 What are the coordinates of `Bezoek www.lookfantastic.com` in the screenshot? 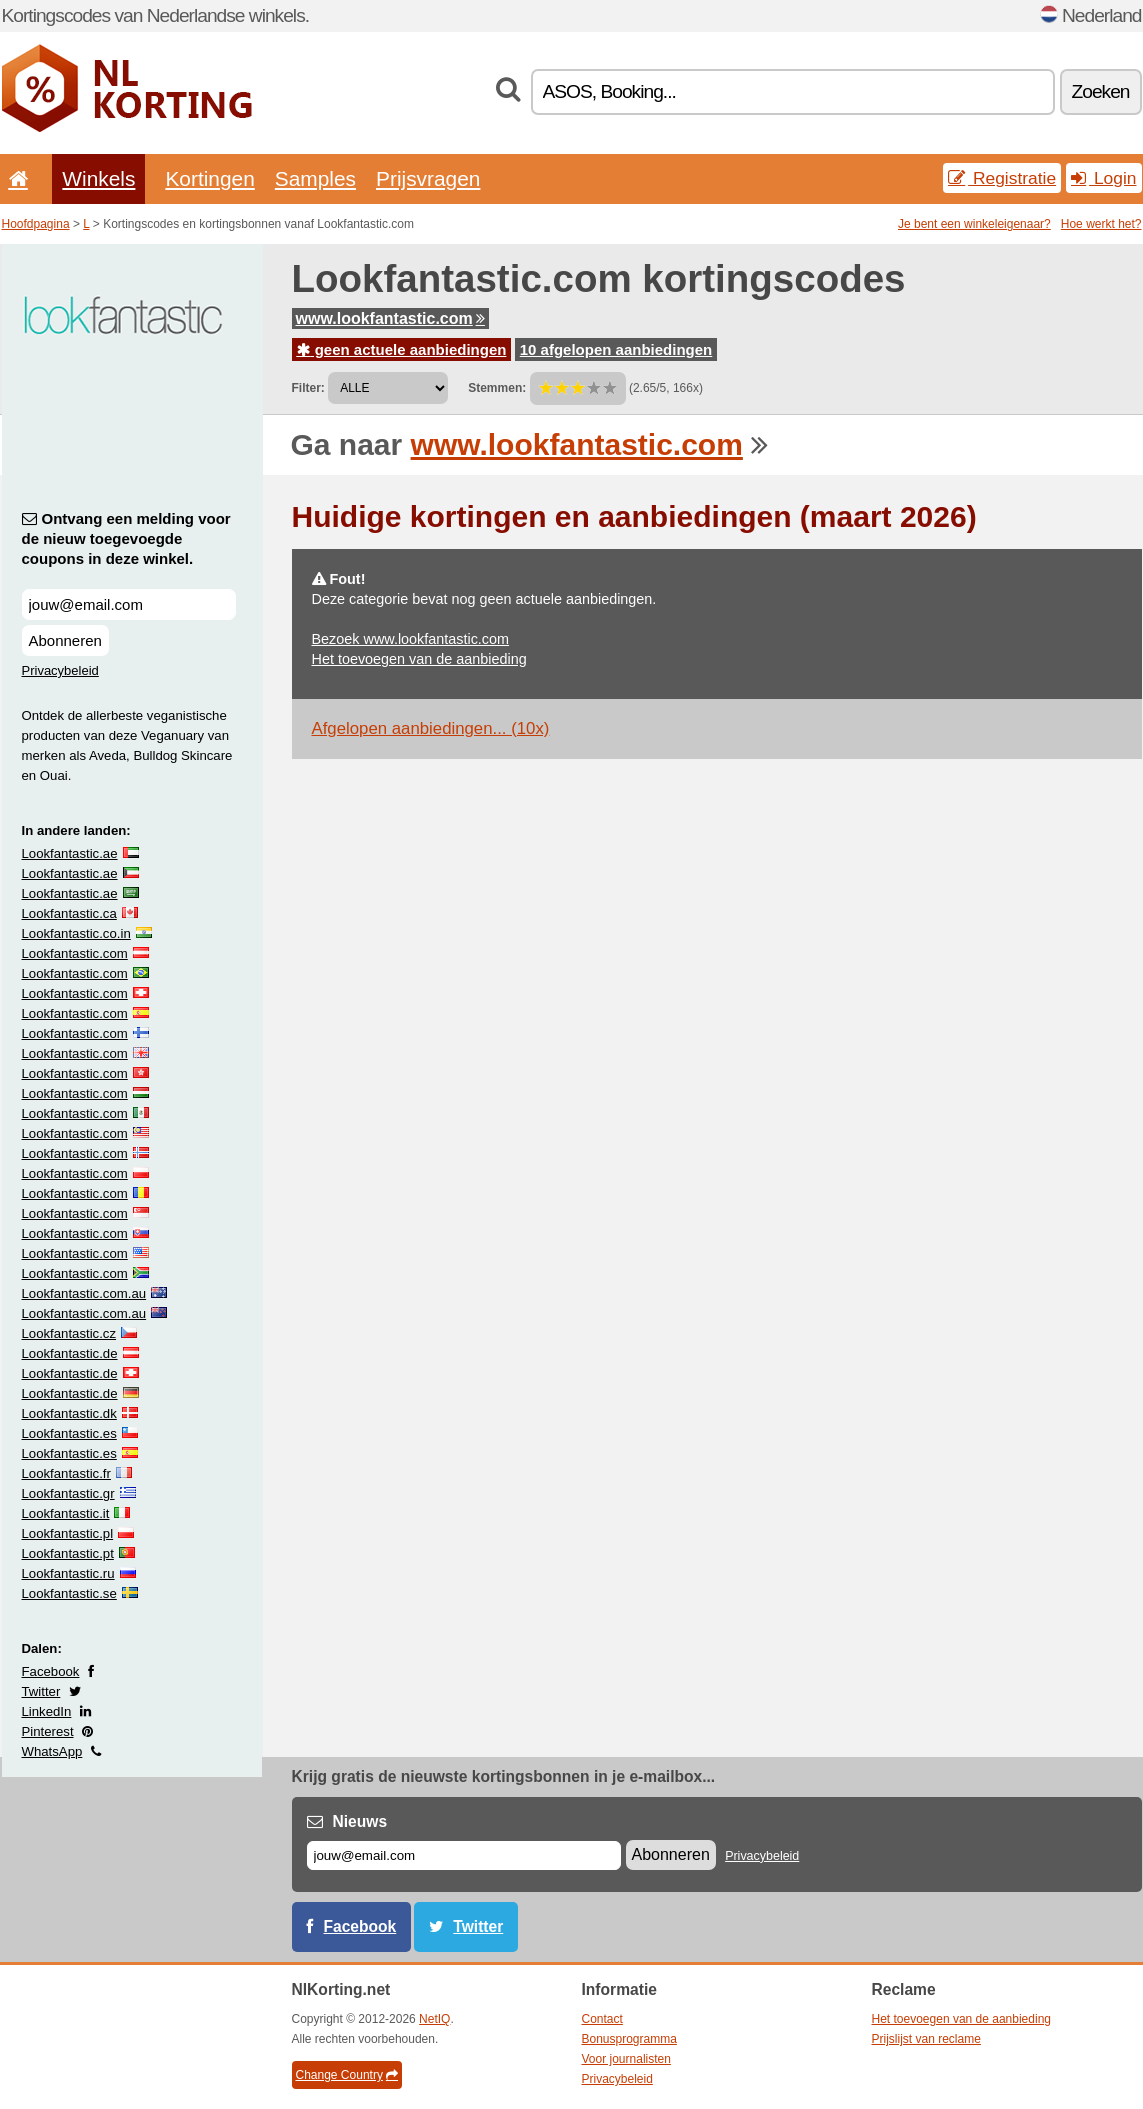 It's located at (411, 639).